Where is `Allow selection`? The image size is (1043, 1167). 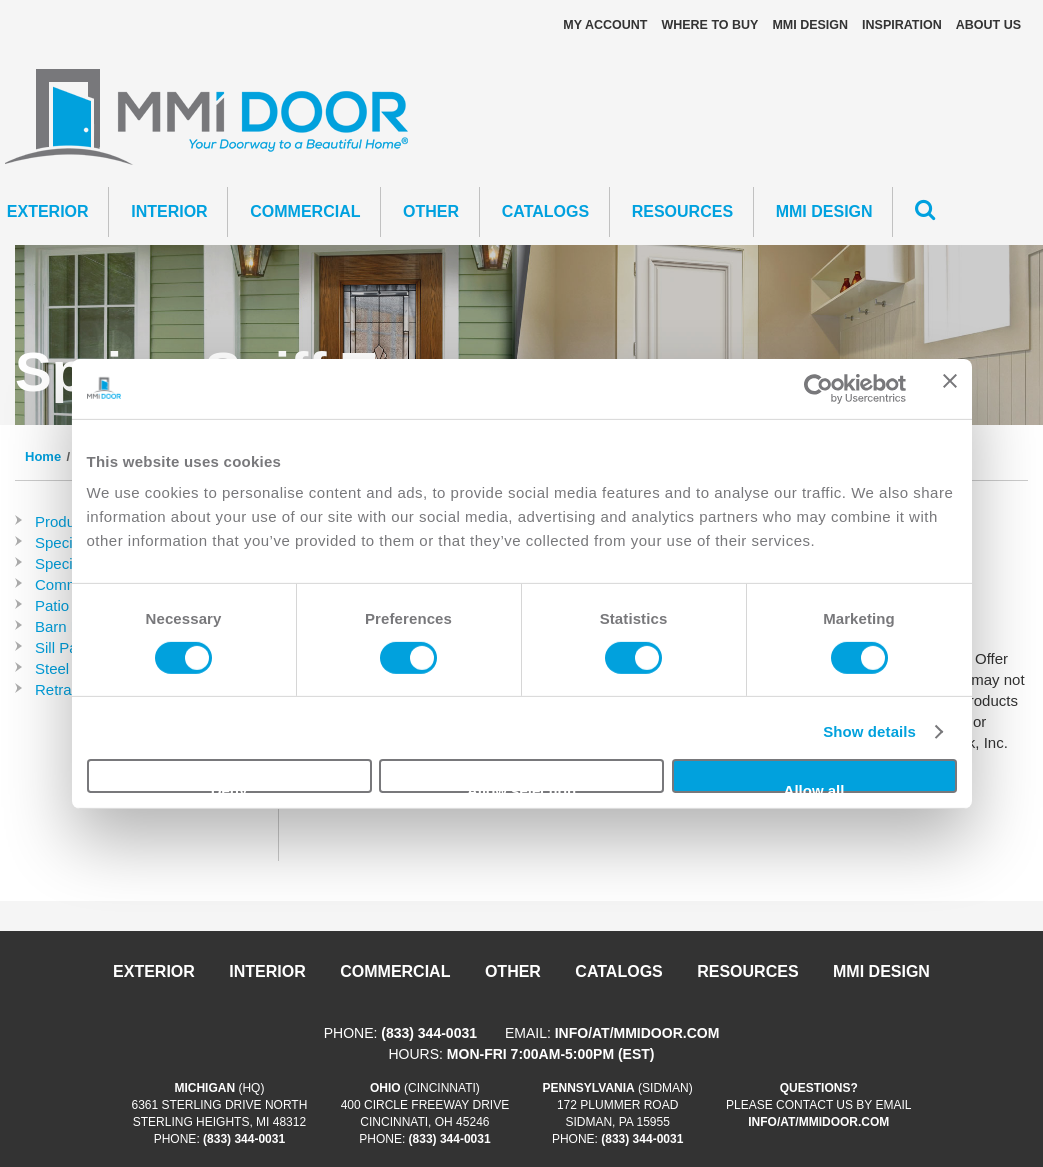
Allow selection is located at coordinates (521, 787).